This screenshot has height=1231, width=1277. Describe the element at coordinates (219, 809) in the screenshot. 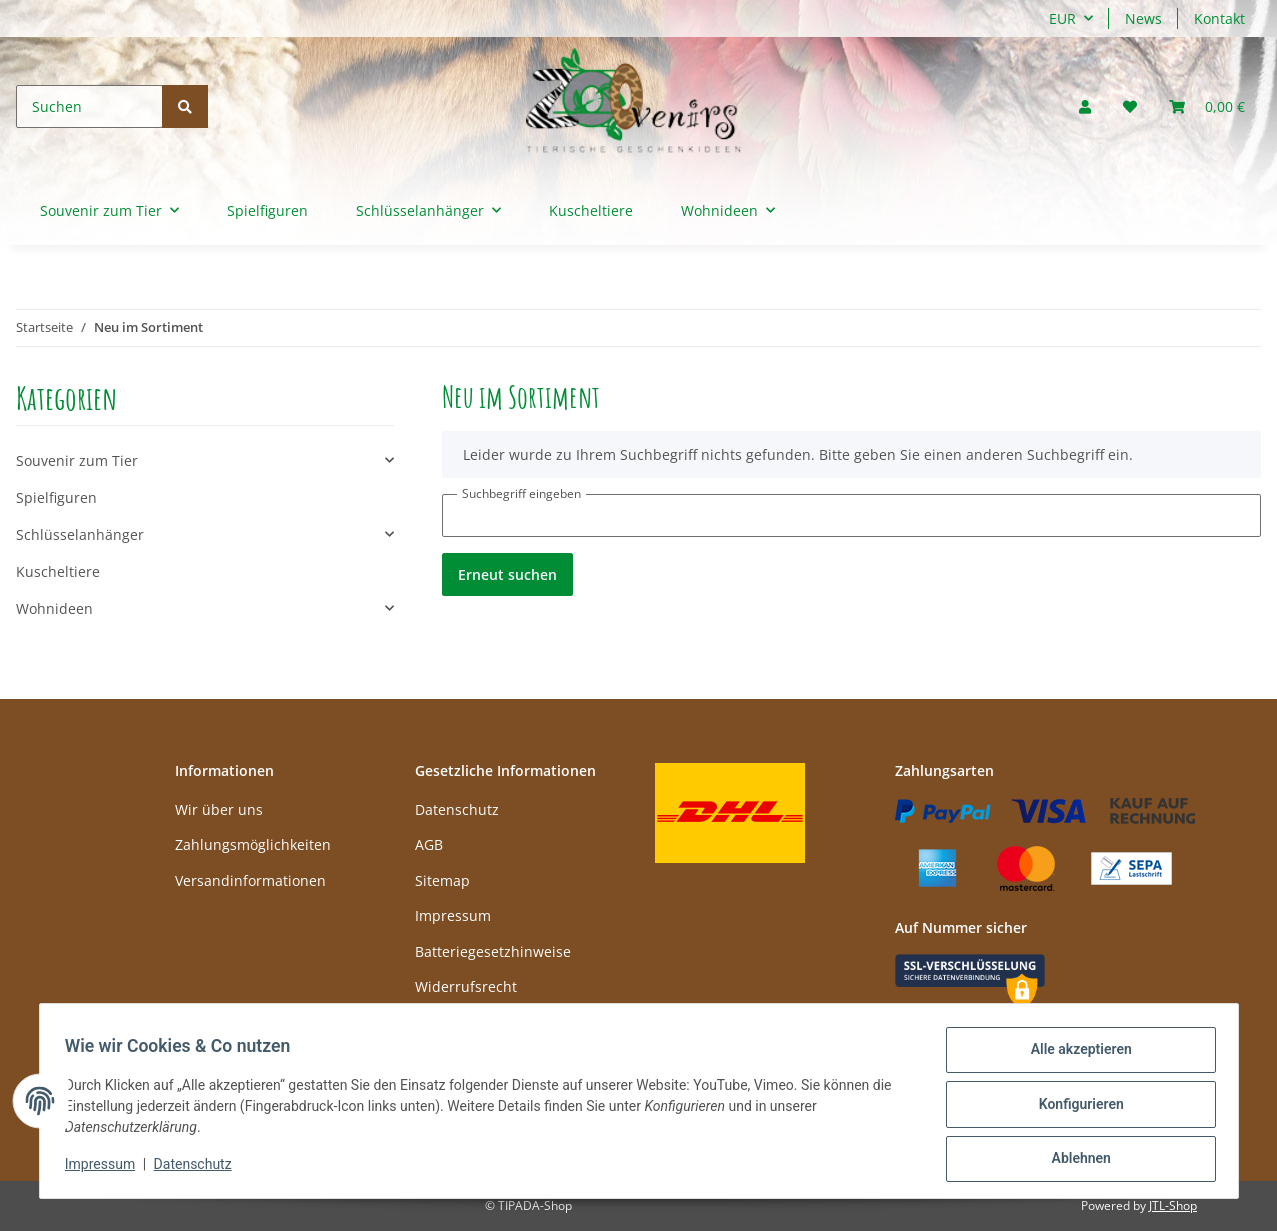

I see `Wir über uns` at that location.